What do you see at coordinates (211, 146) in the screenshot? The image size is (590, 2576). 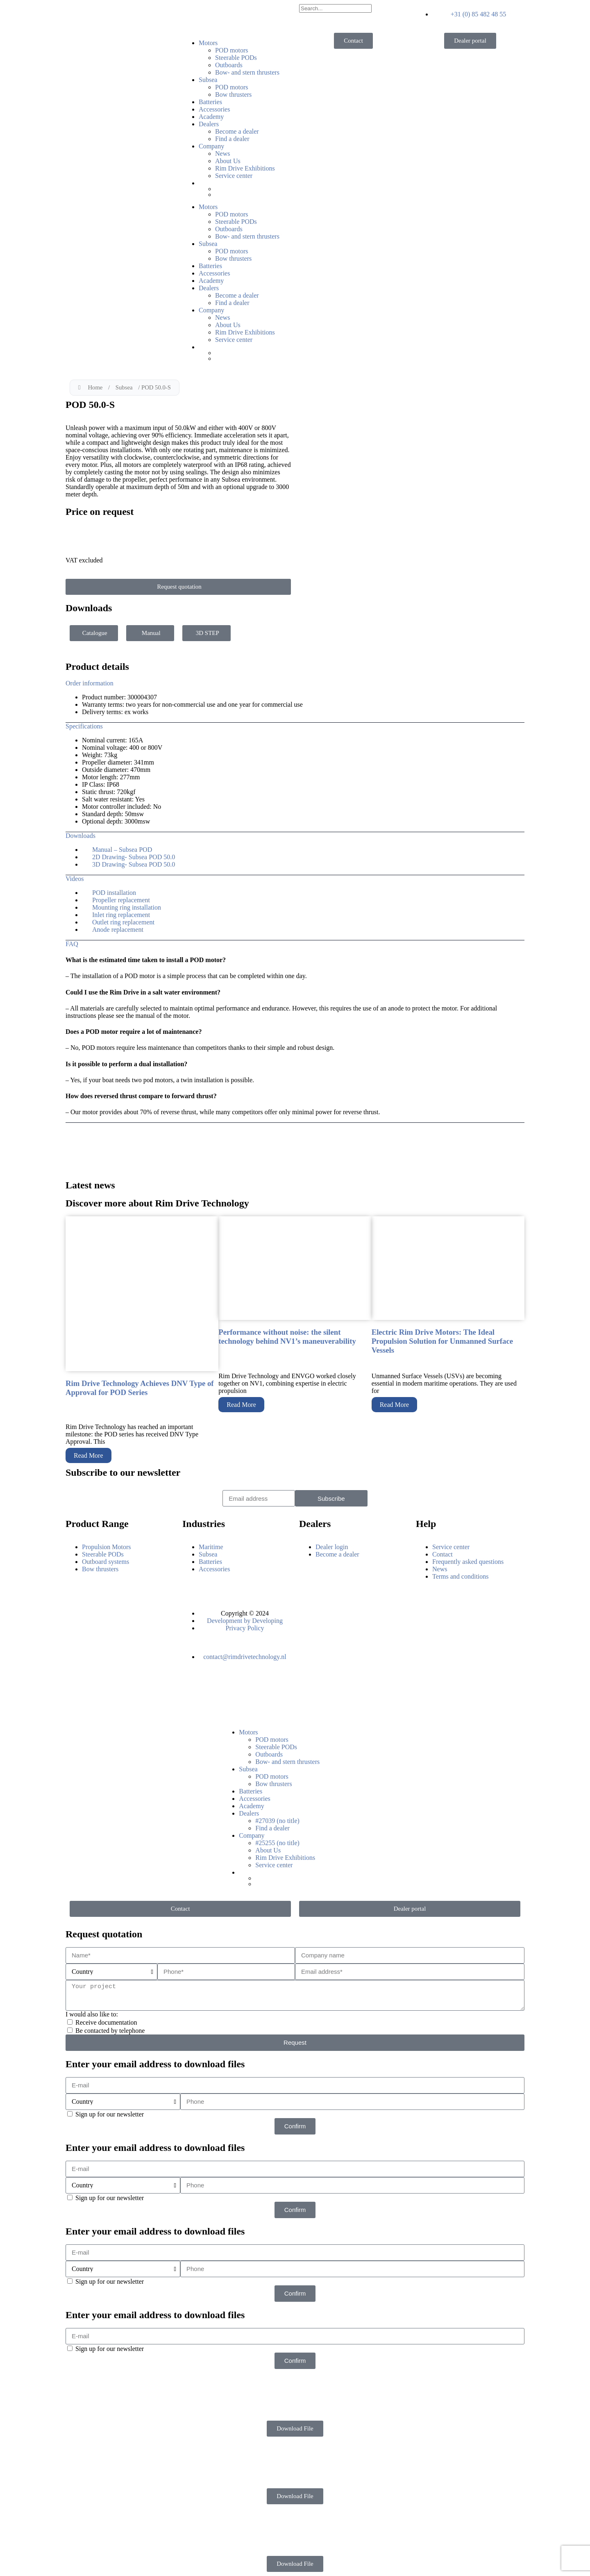 I see `Company` at bounding box center [211, 146].